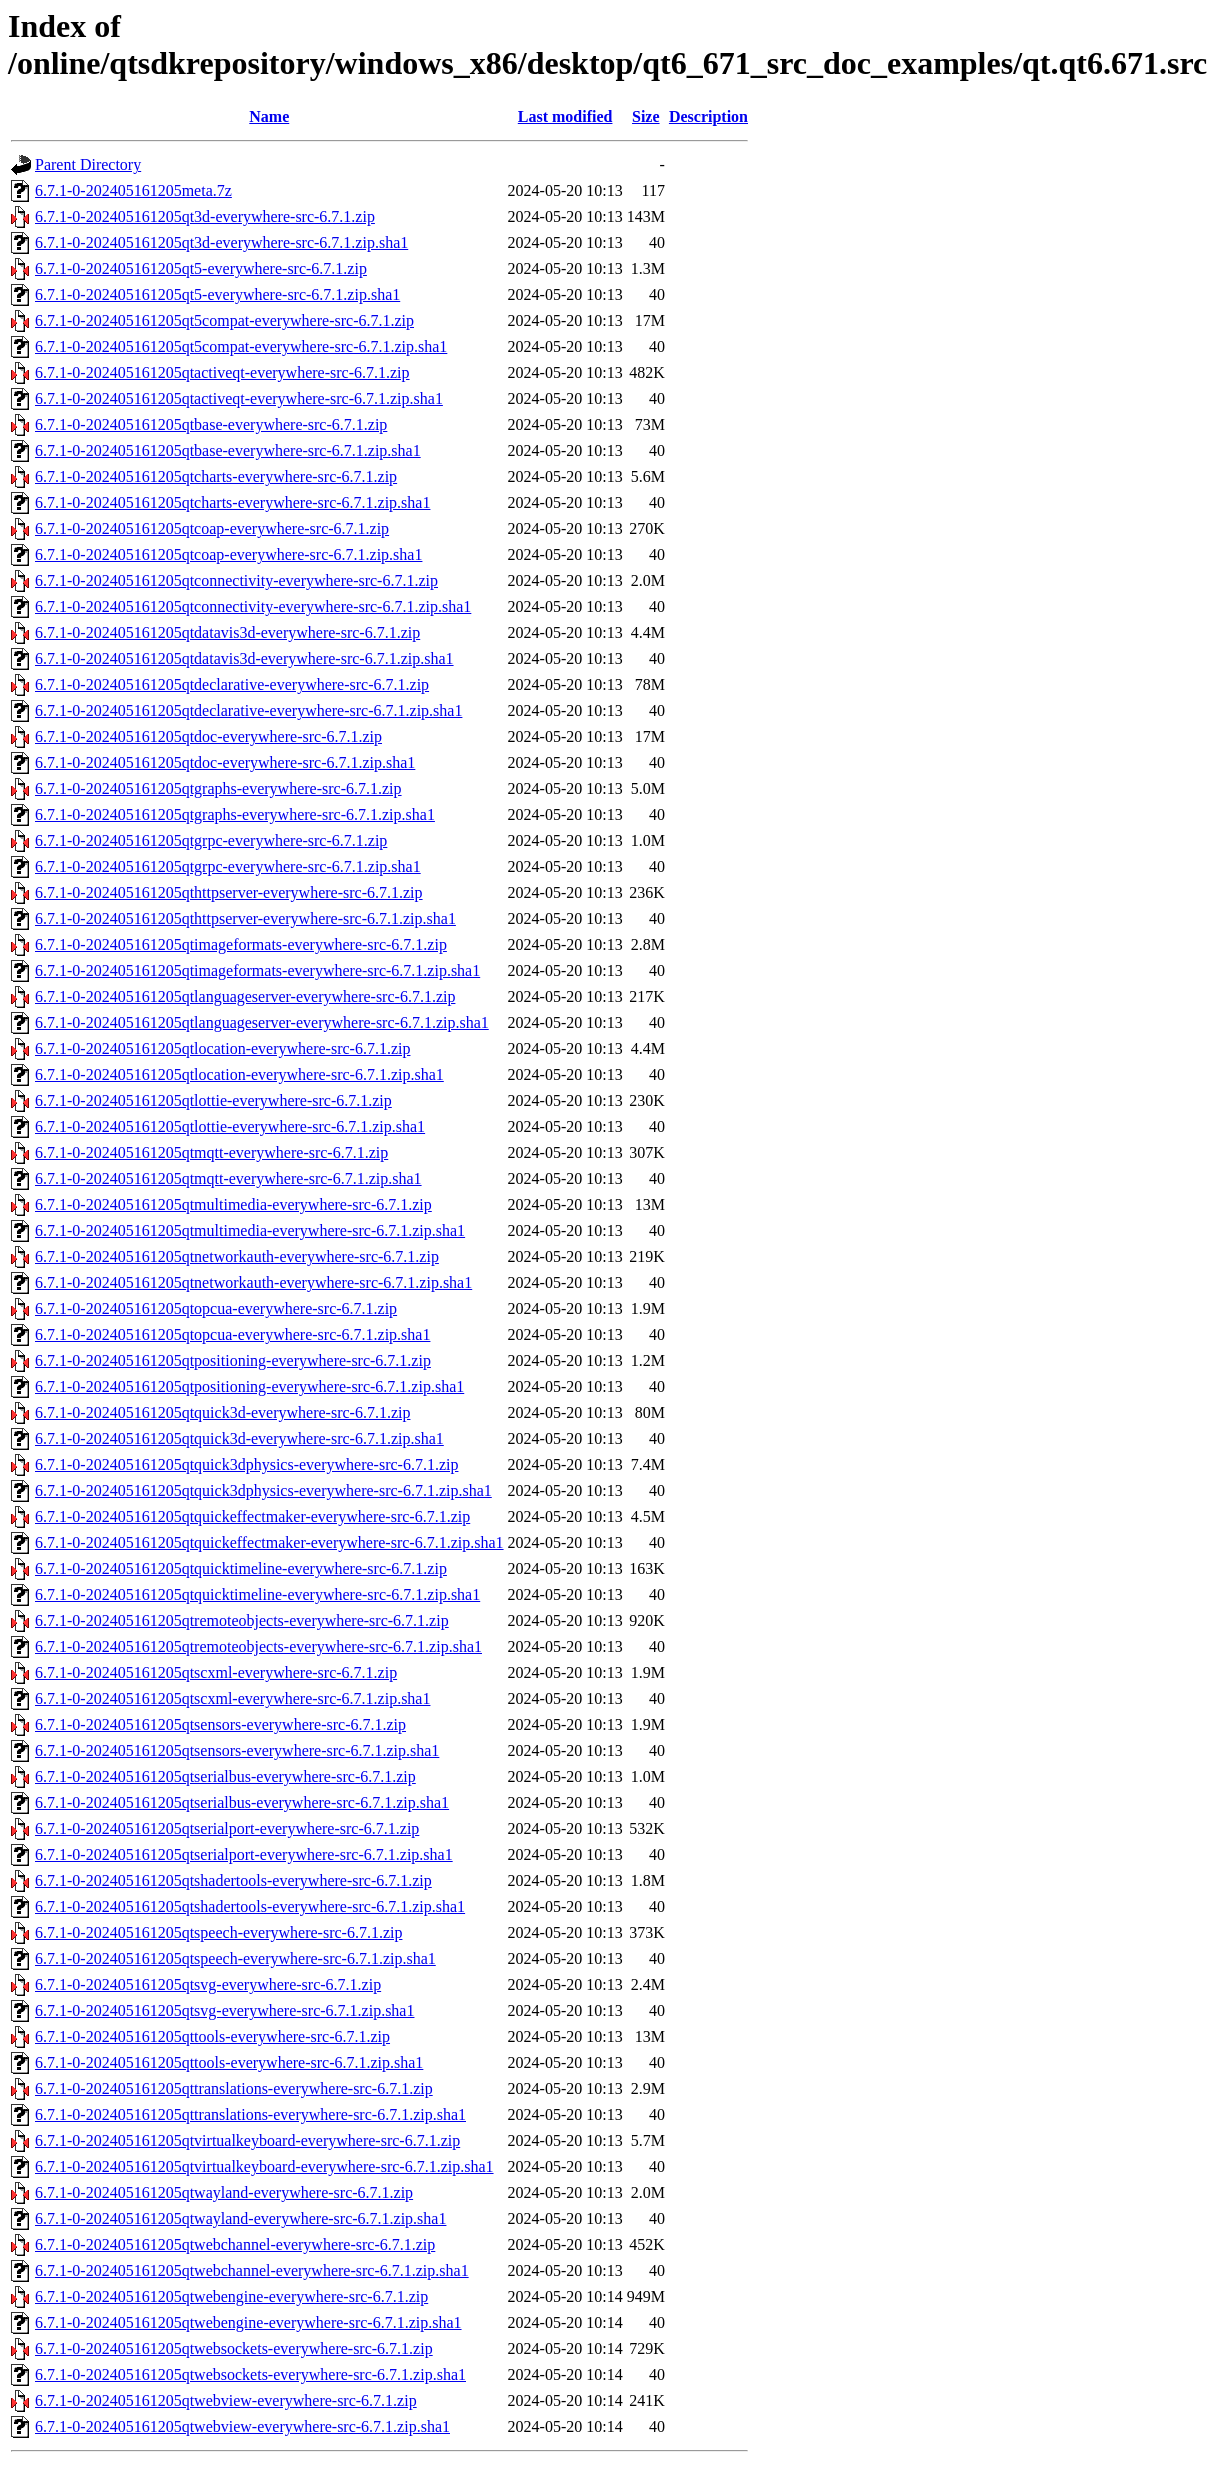 This screenshot has width=1207, height=2471. Describe the element at coordinates (240, 2218) in the screenshot. I see `6.7.1-0-202405161205qtwayland-everywhere-src-6.7.1.zip.sha1` at that location.